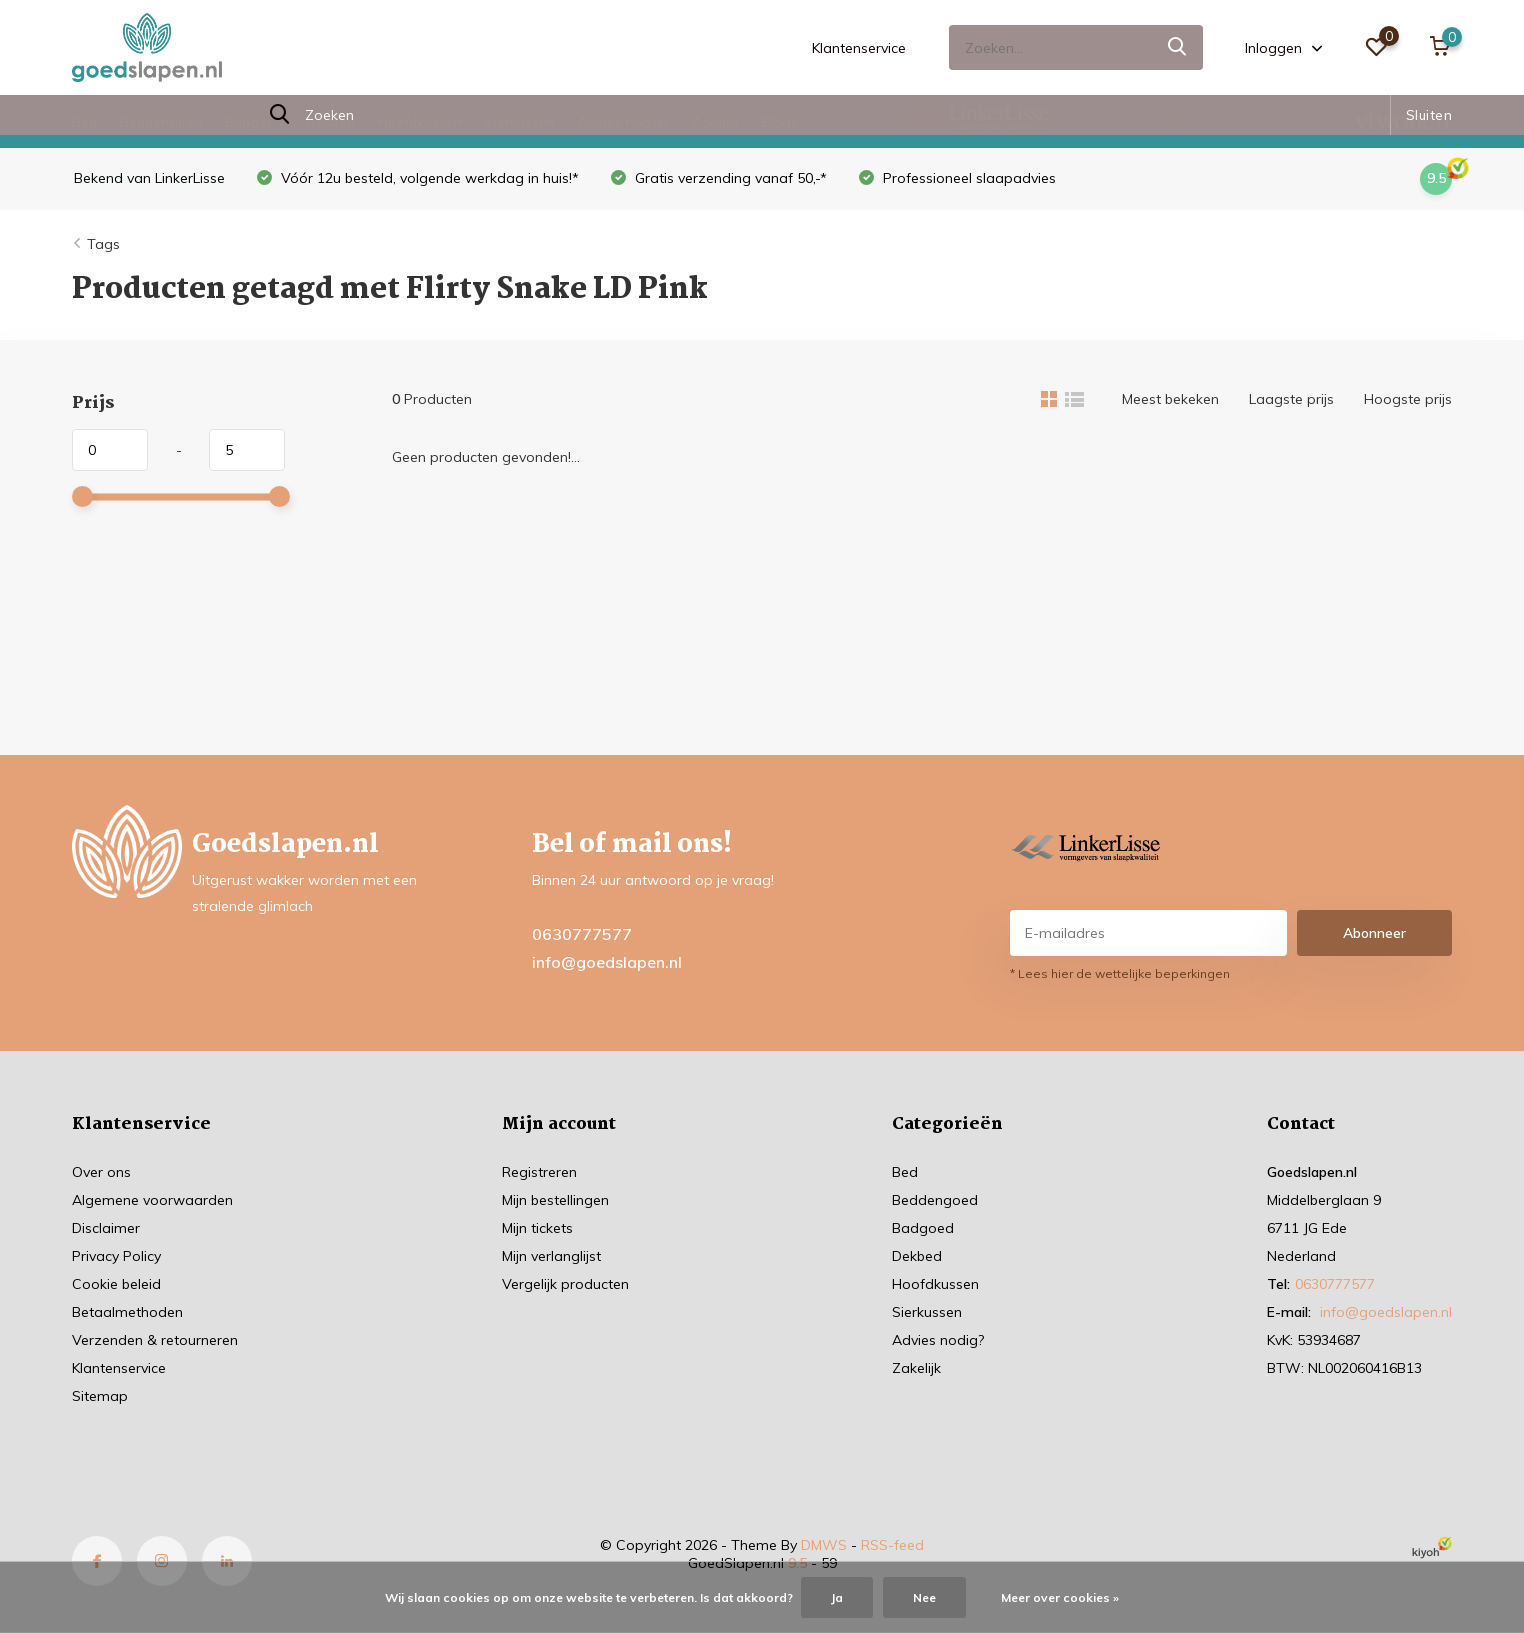 Image resolution: width=1524 pixels, height=1633 pixels. Describe the element at coordinates (539, 1172) in the screenshot. I see `Registreren` at that location.